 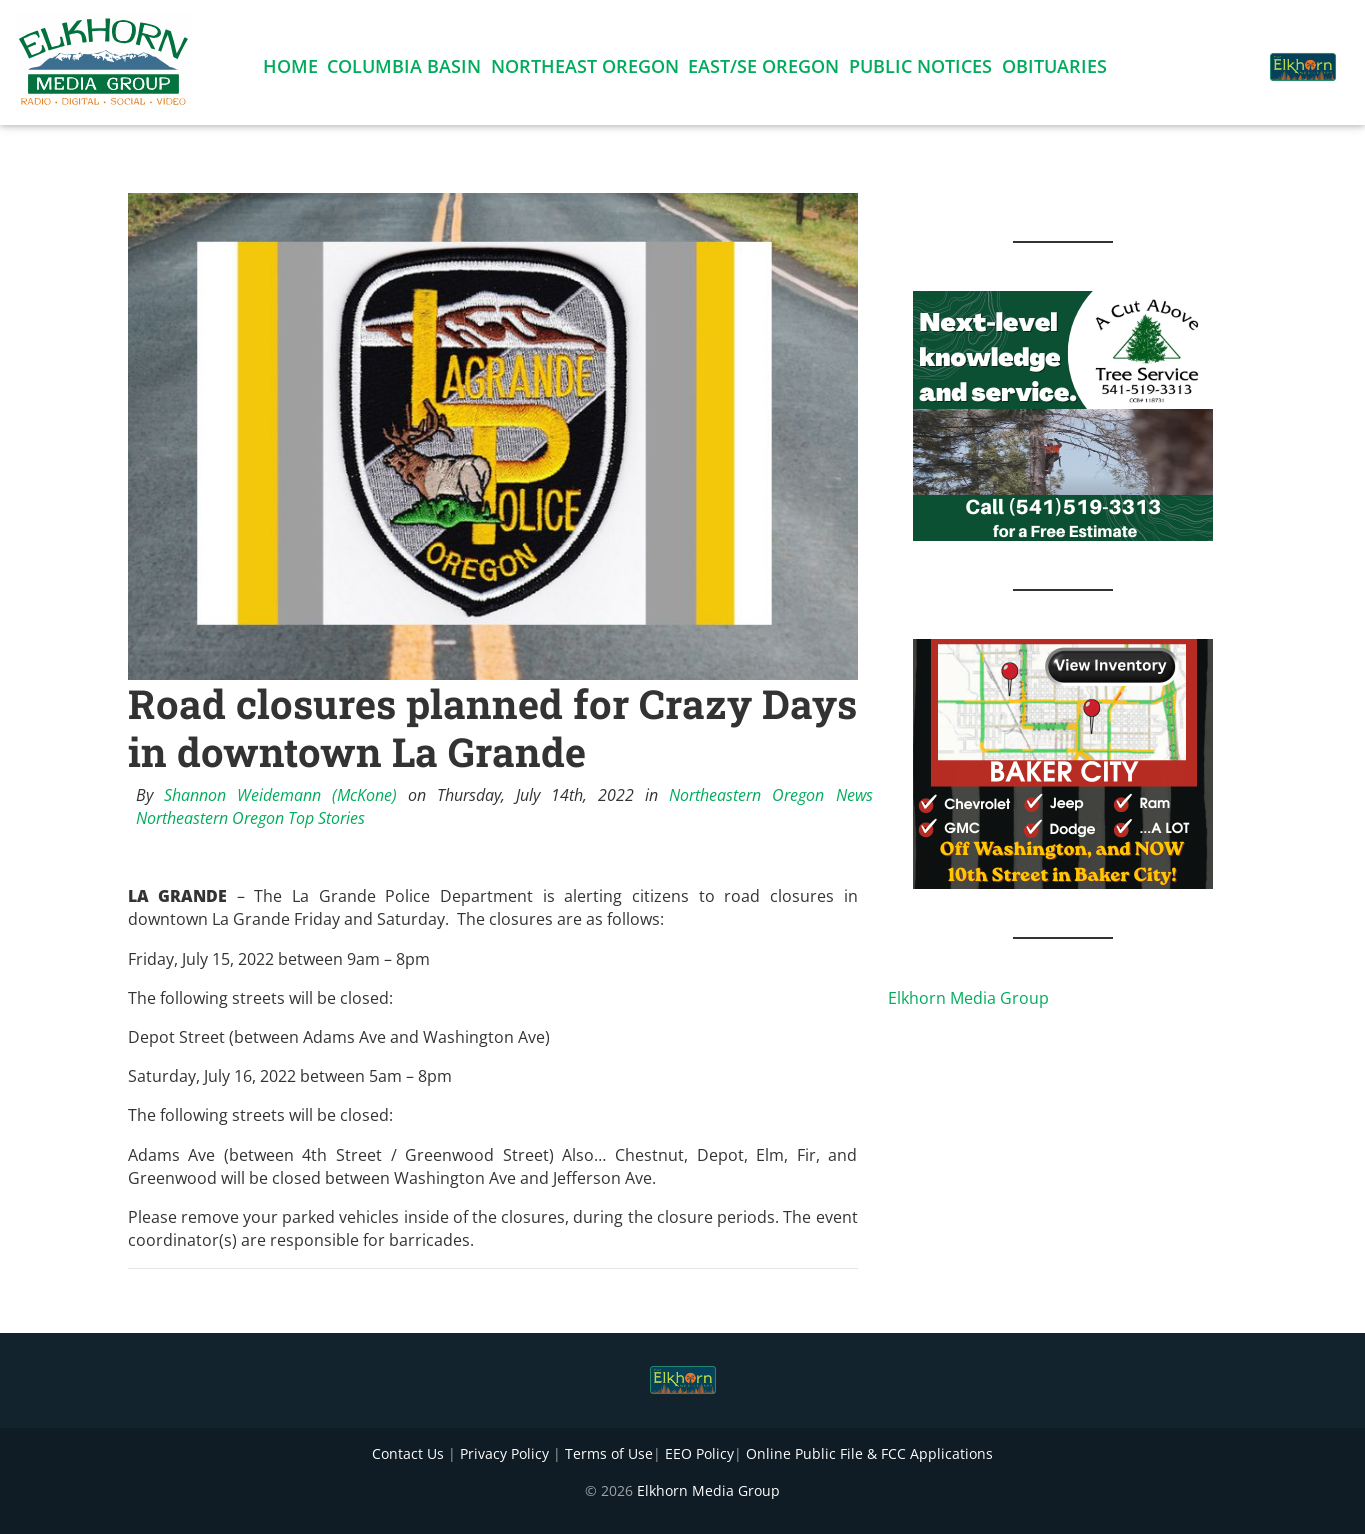 I want to click on Home, so click(x=290, y=70).